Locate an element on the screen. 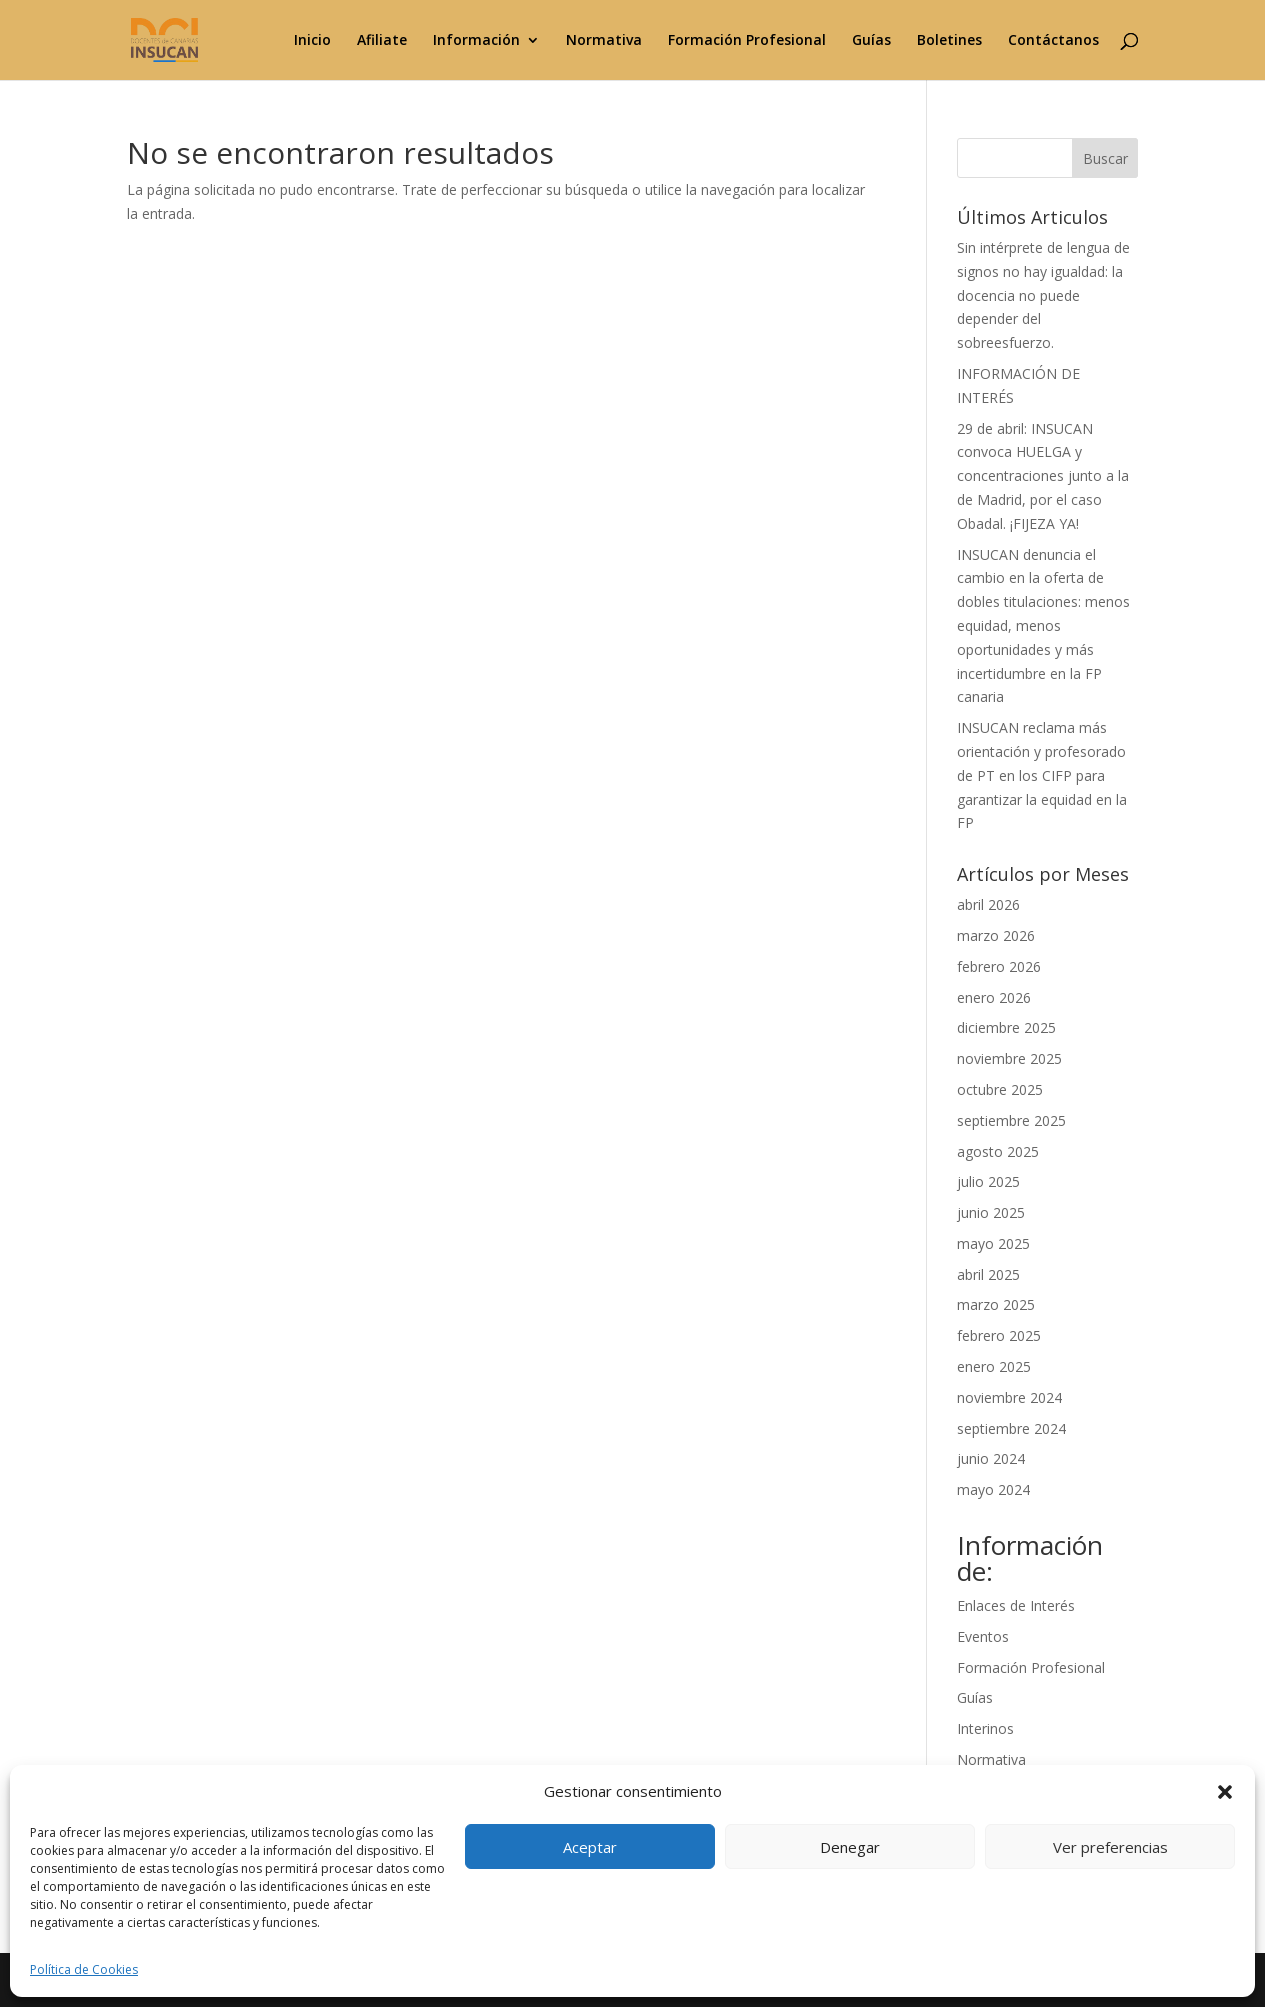  diciembre 2025 is located at coordinates (1006, 1027).